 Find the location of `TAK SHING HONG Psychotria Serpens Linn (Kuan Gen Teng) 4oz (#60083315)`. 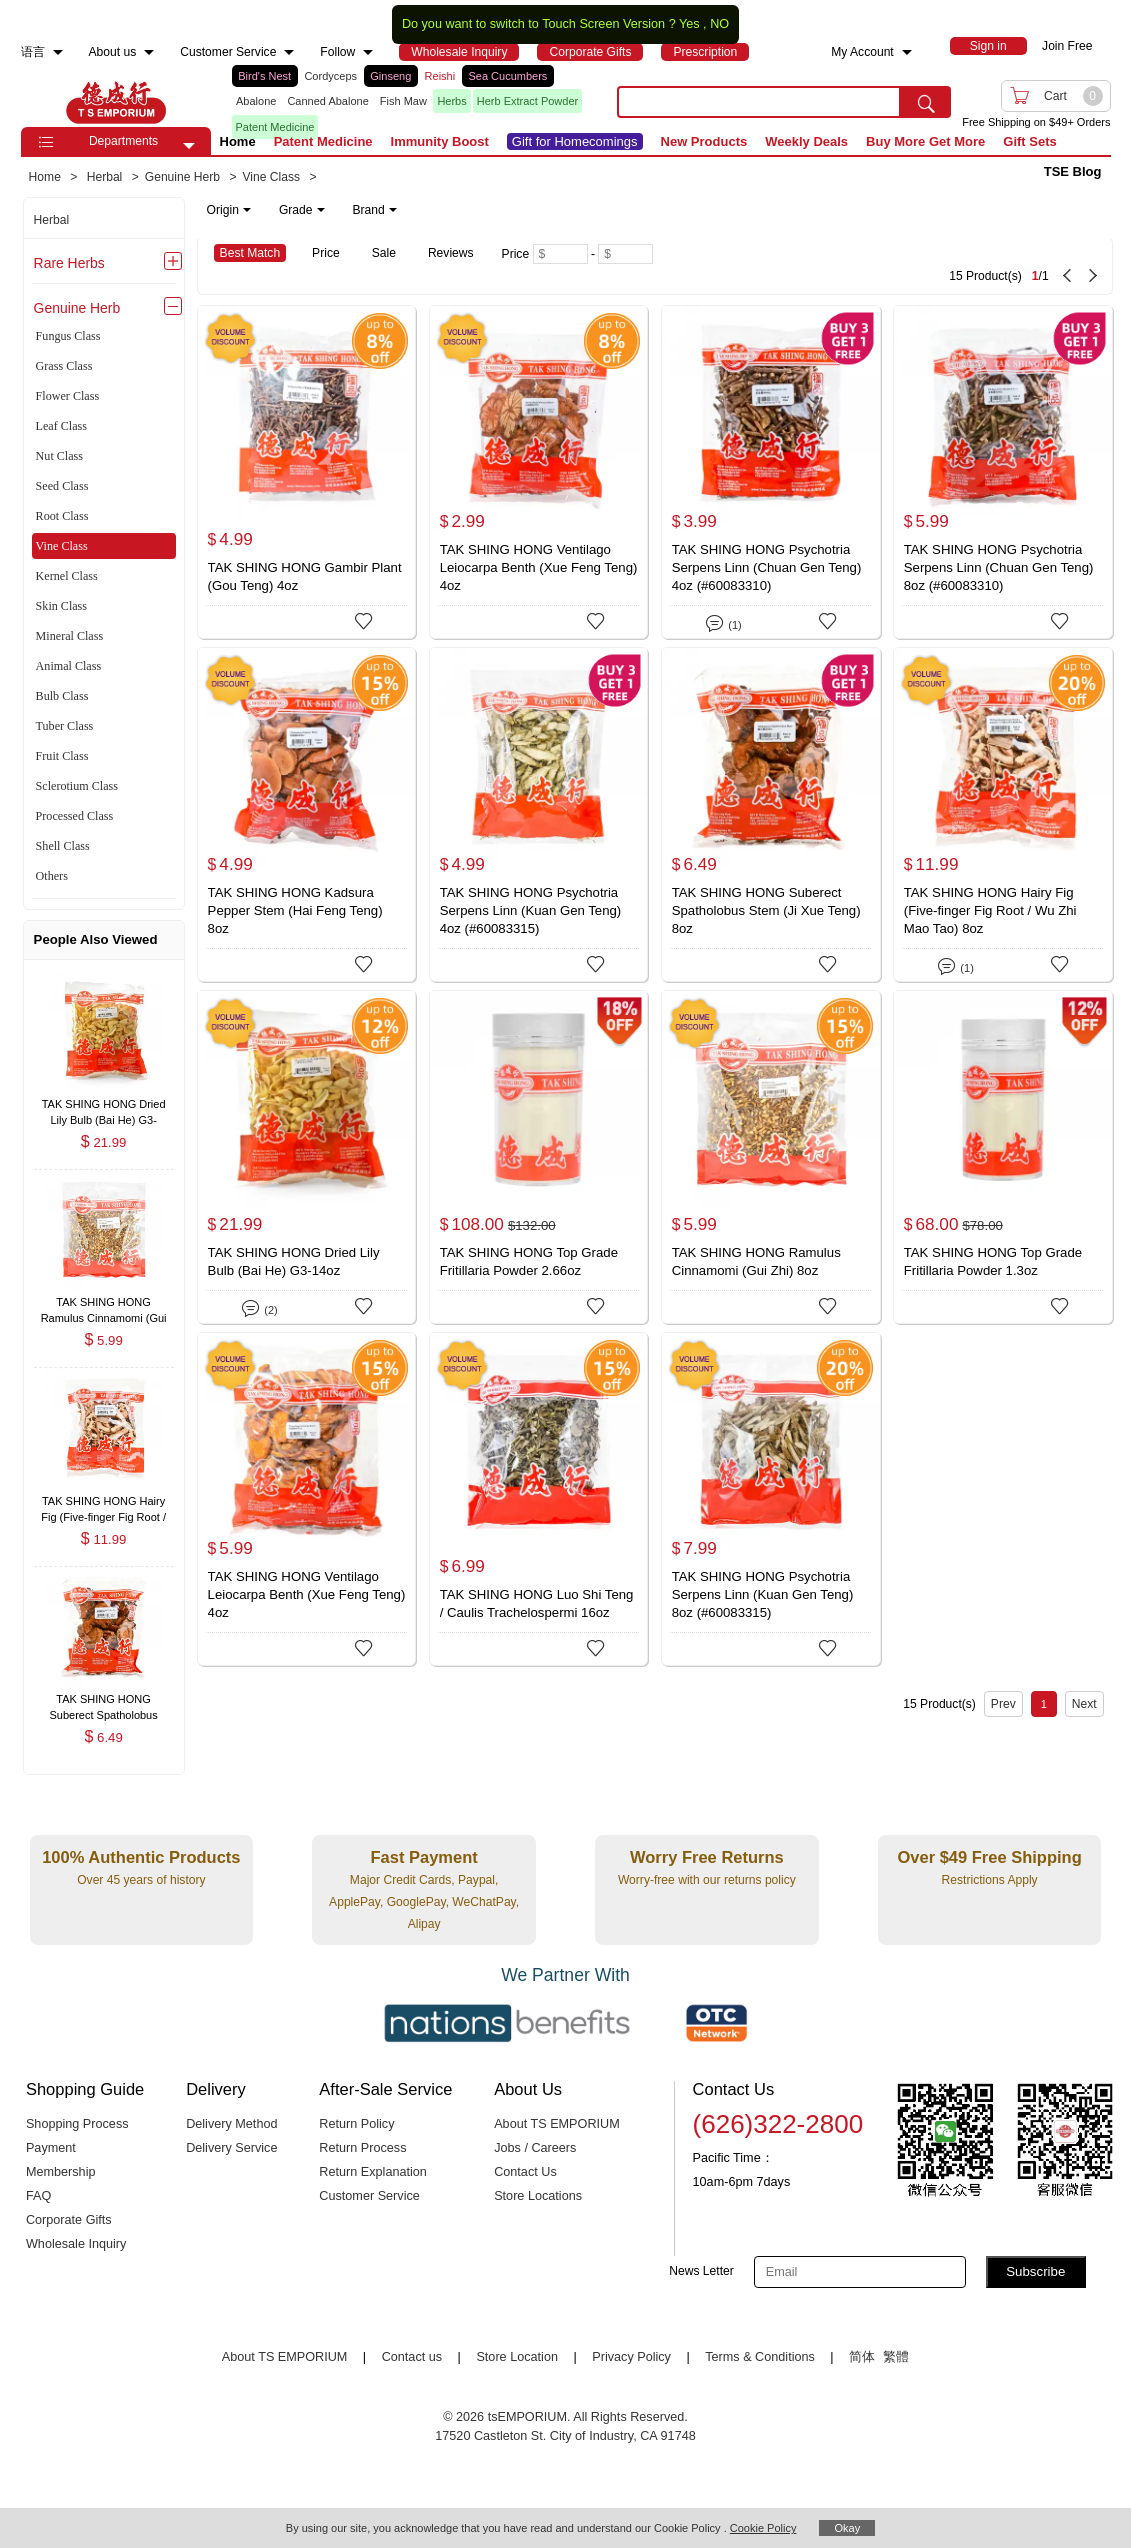

TAK SHING HONG Psychotria Serpens Linn (Kuan Gen Teng) 4oz (#60083315) is located at coordinates (531, 910).